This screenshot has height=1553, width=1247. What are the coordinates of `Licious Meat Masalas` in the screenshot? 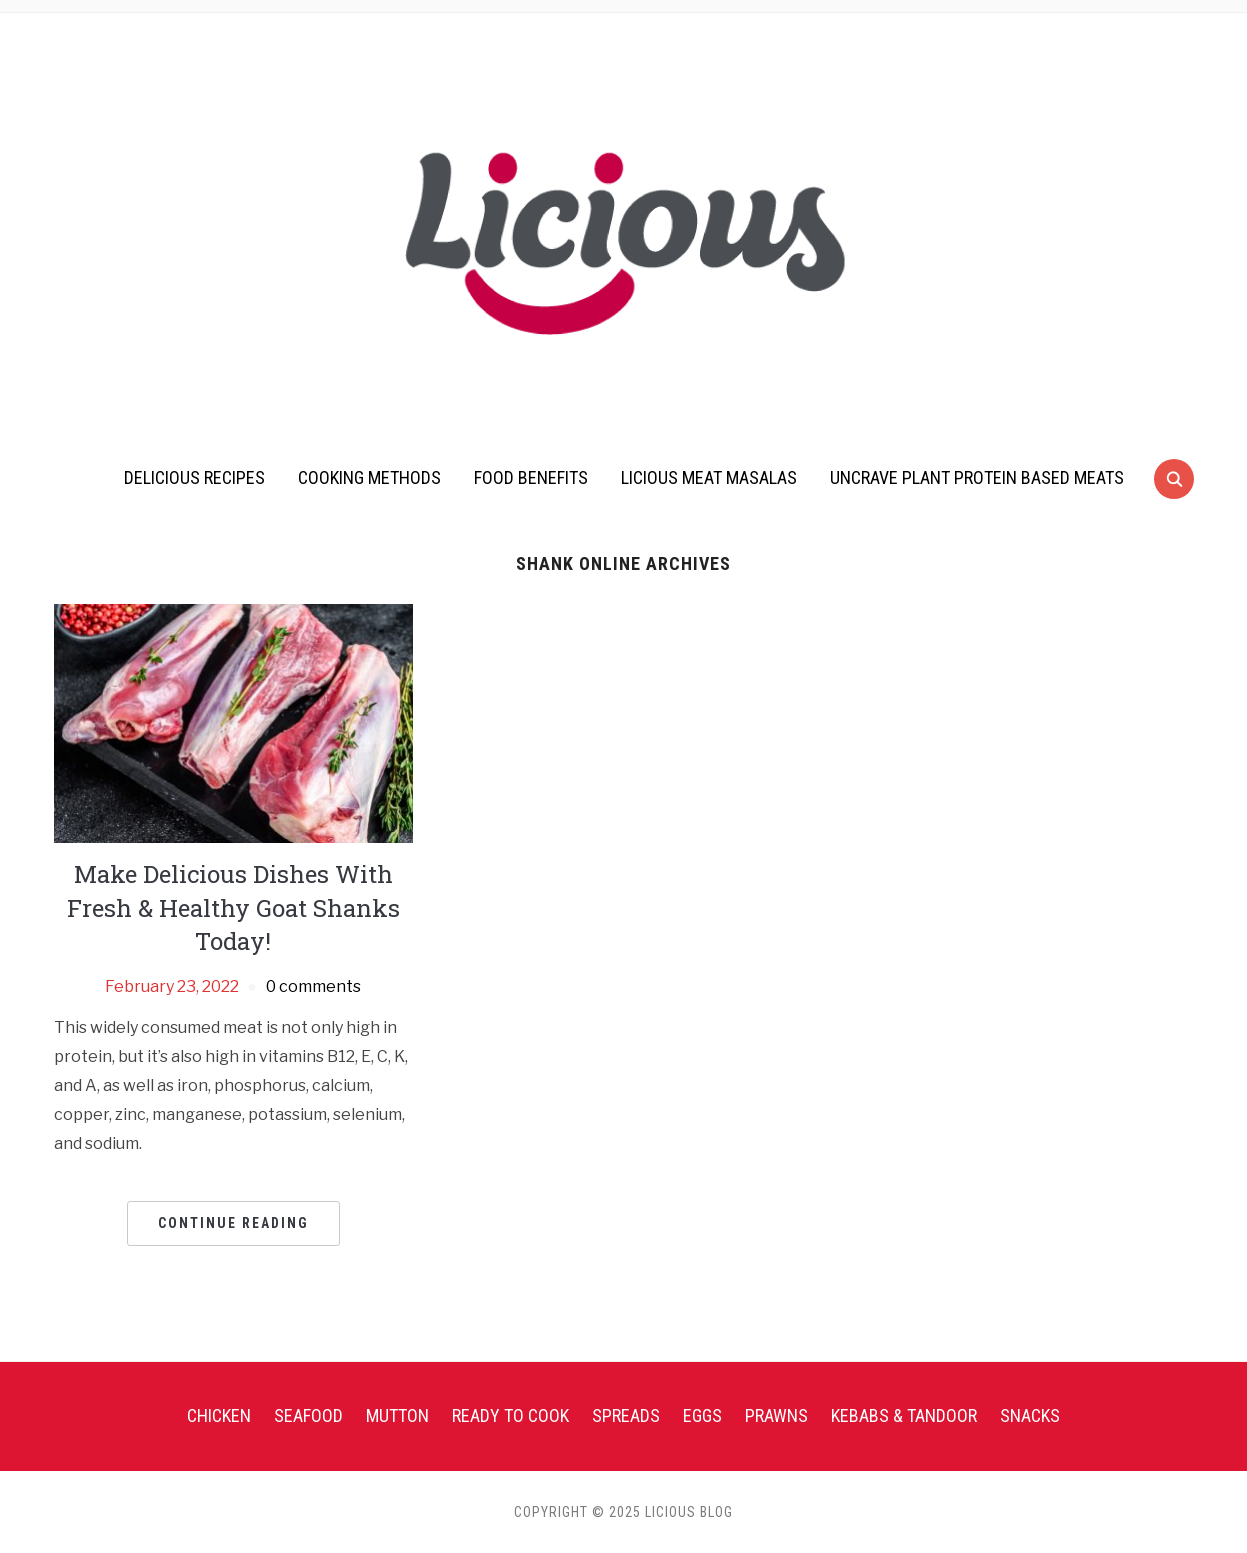 It's located at (709, 477).